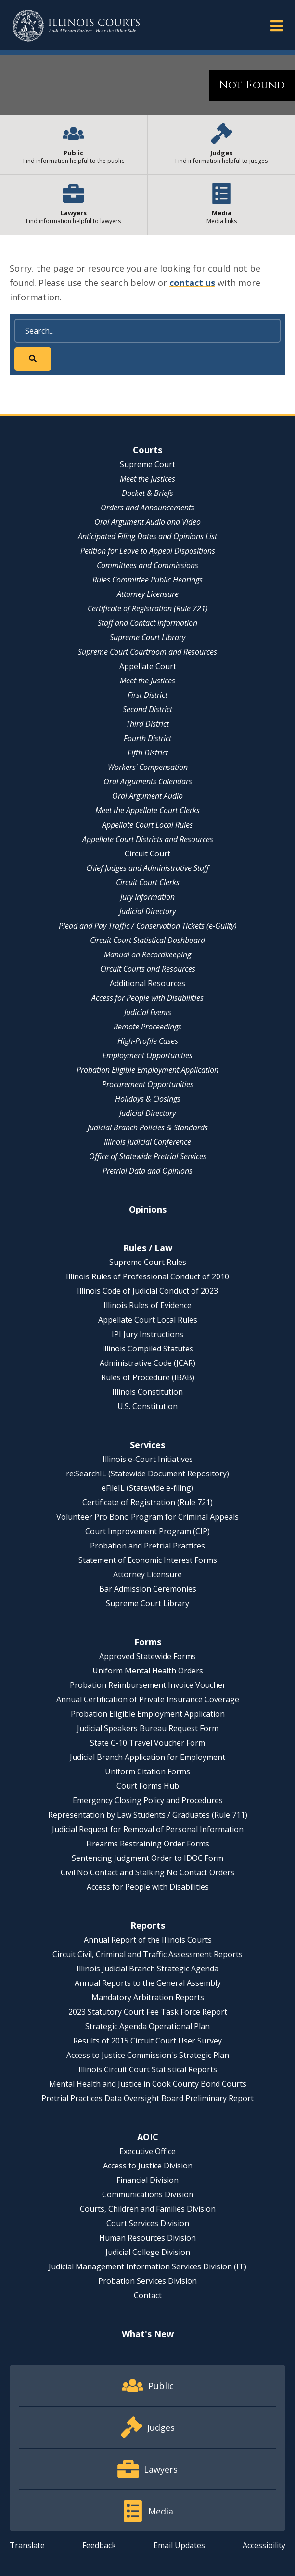 This screenshot has width=295, height=2576. I want to click on Statement of Economic Interest Forms, so click(147, 1560).